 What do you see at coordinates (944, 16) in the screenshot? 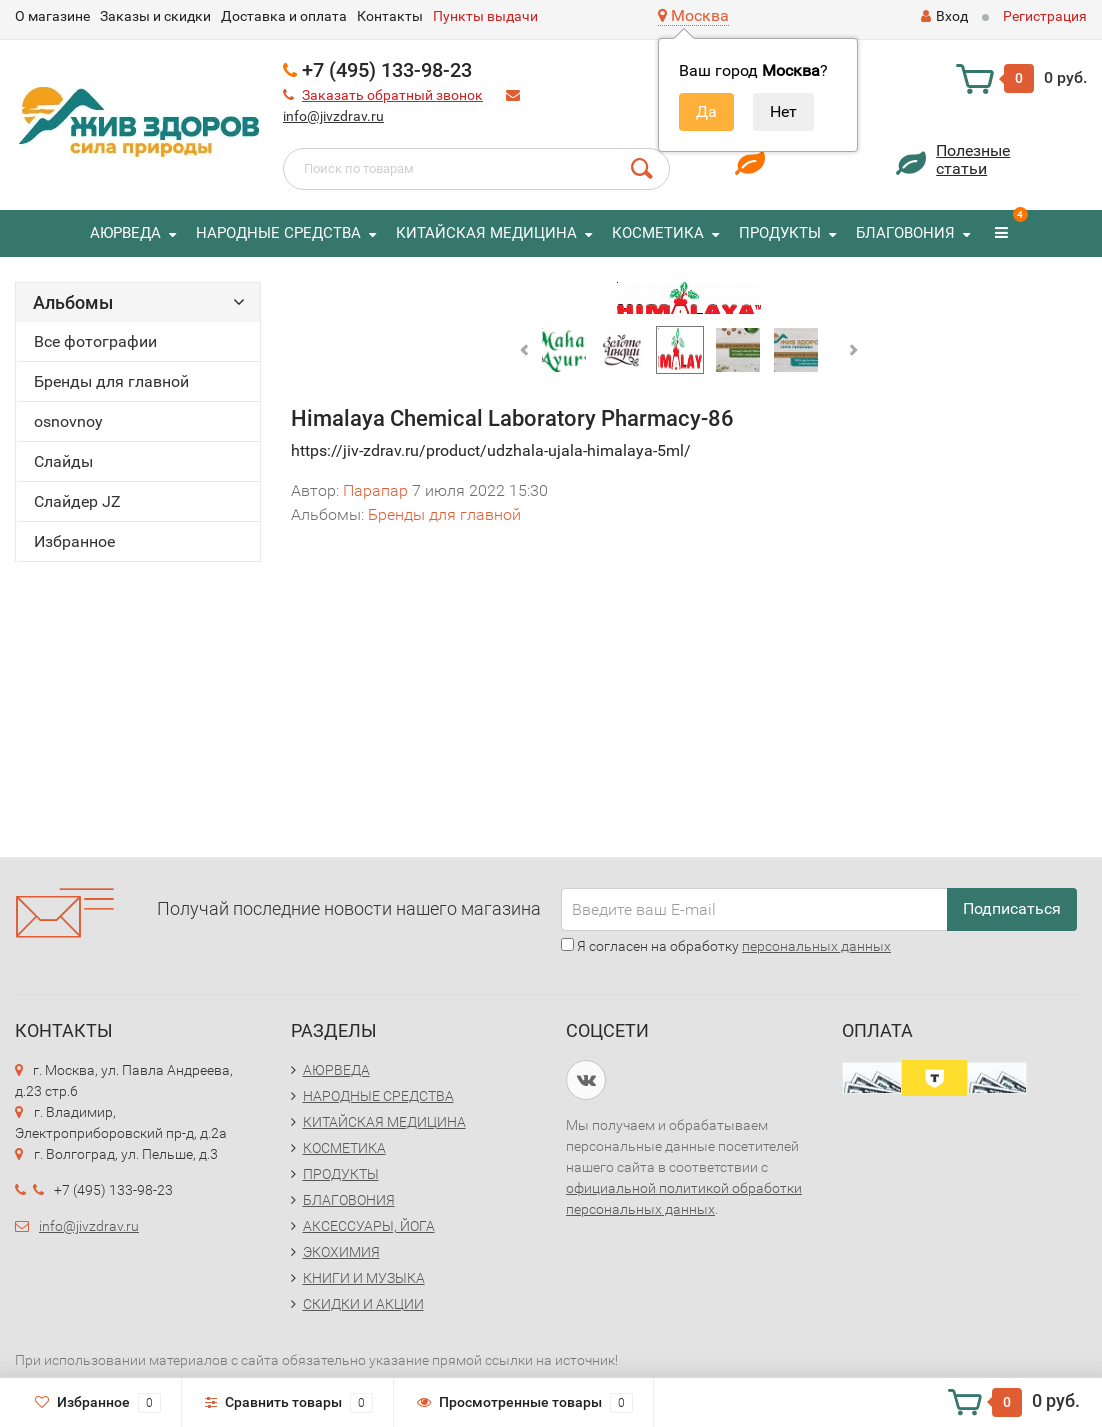
I see `Вход` at bounding box center [944, 16].